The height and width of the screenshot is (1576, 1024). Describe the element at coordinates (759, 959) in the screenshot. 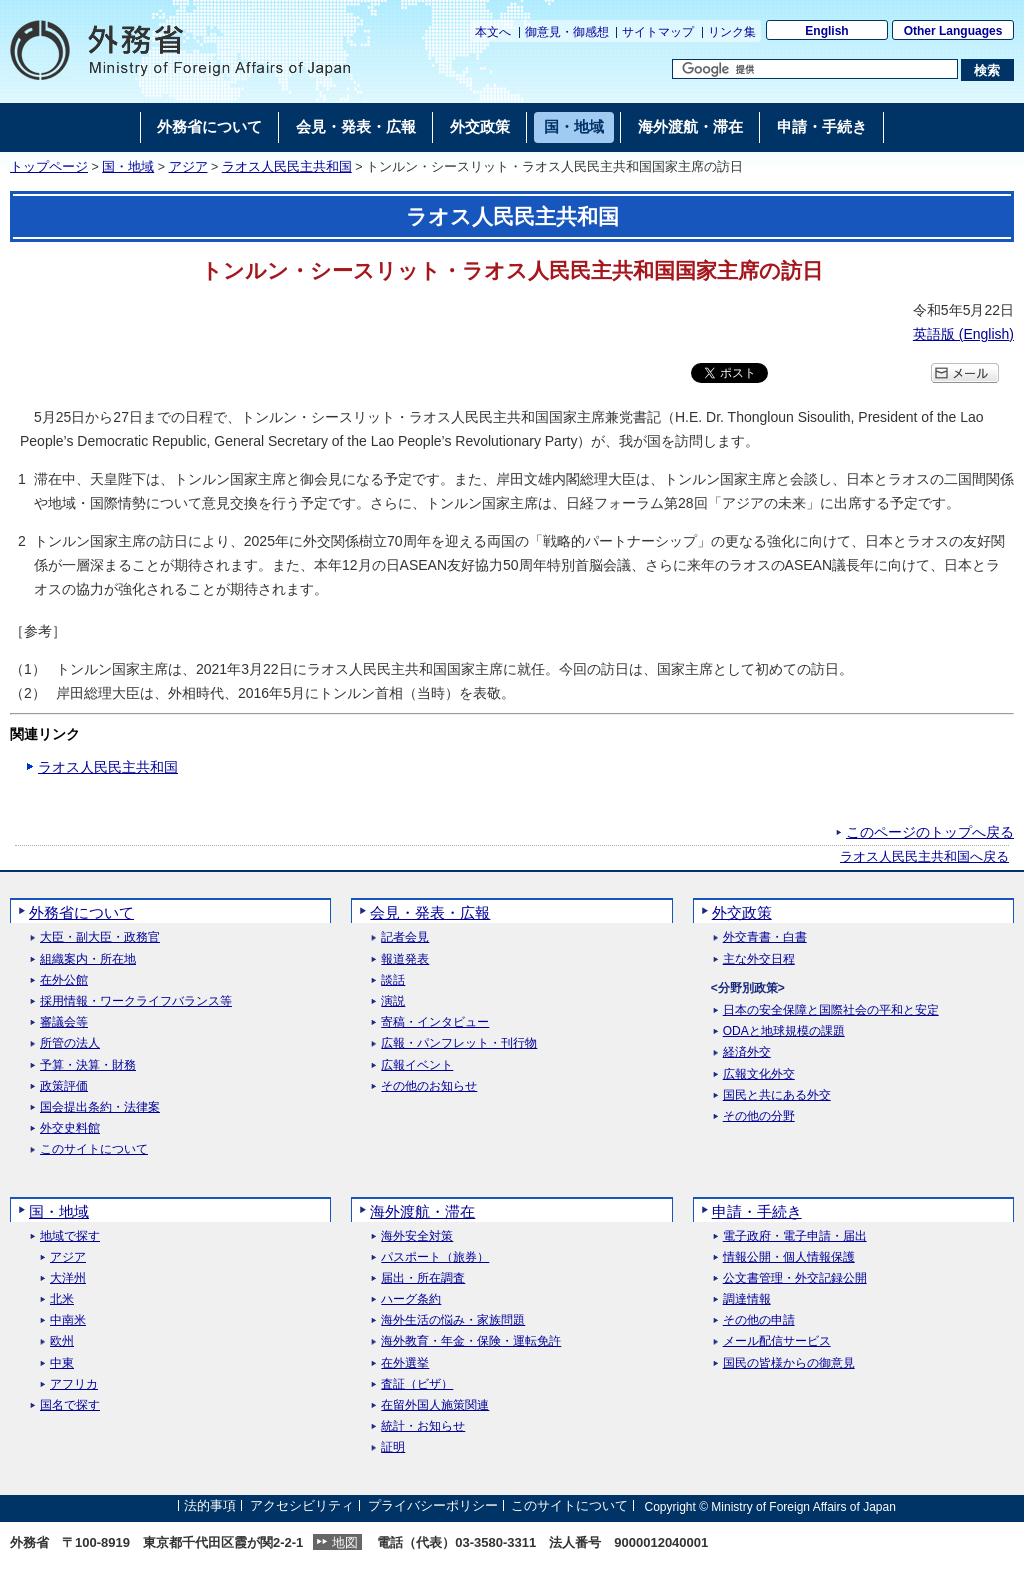

I see `主な外交日程` at that location.